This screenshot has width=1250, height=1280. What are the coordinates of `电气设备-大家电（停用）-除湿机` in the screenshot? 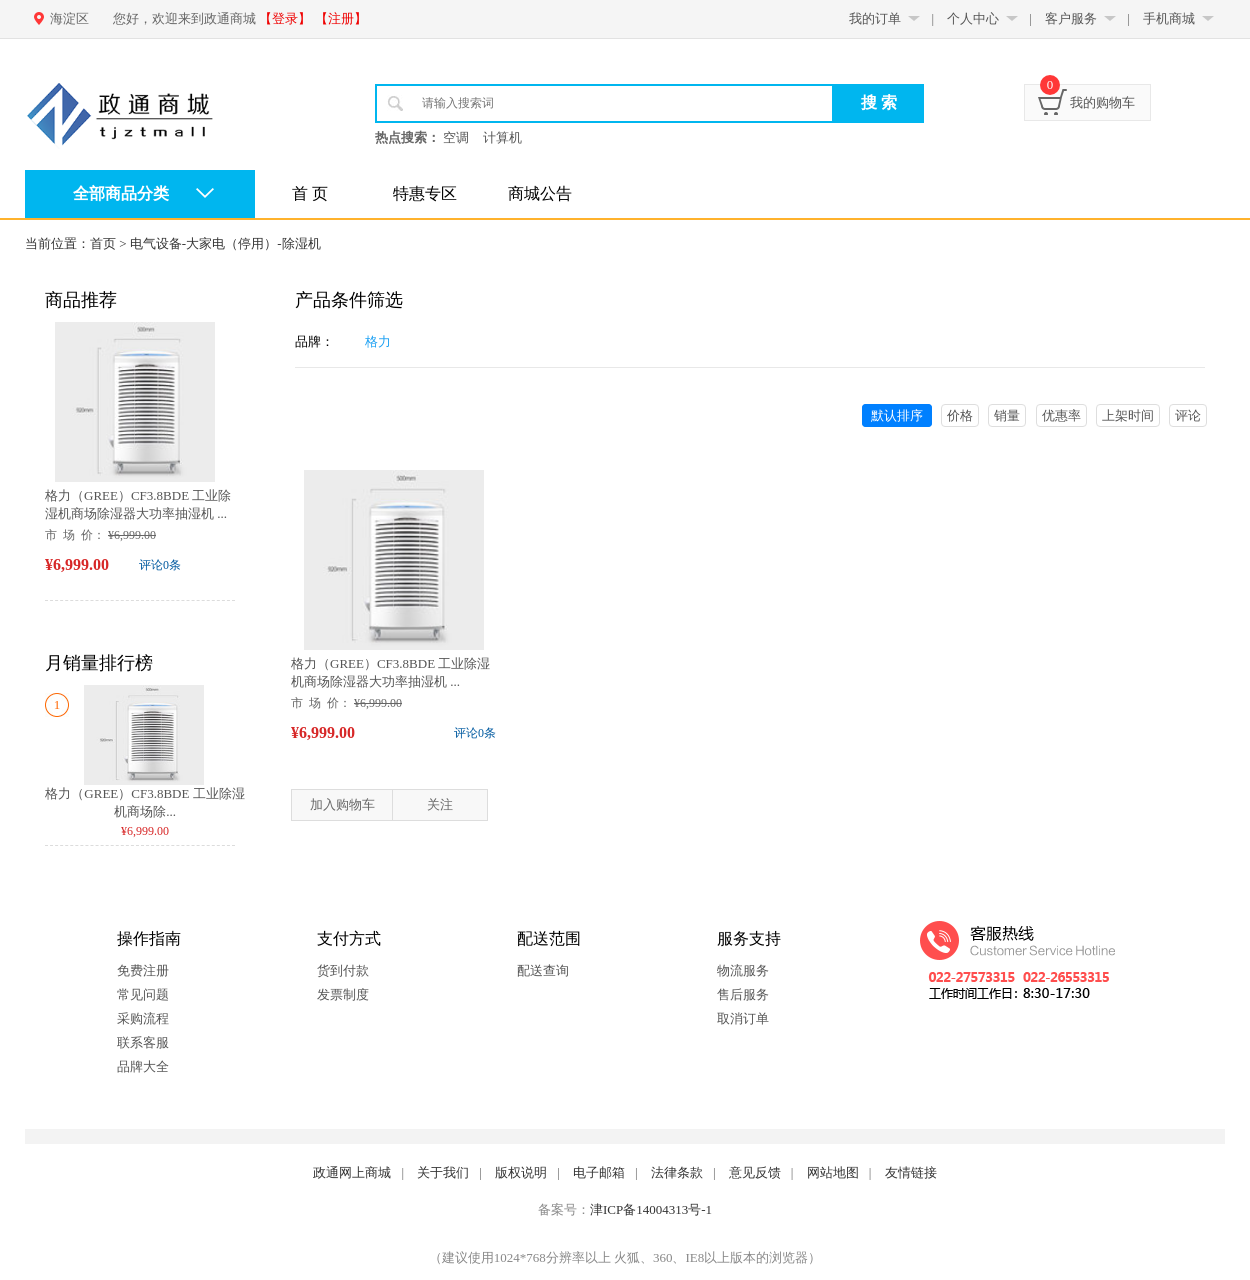 It's located at (225, 243).